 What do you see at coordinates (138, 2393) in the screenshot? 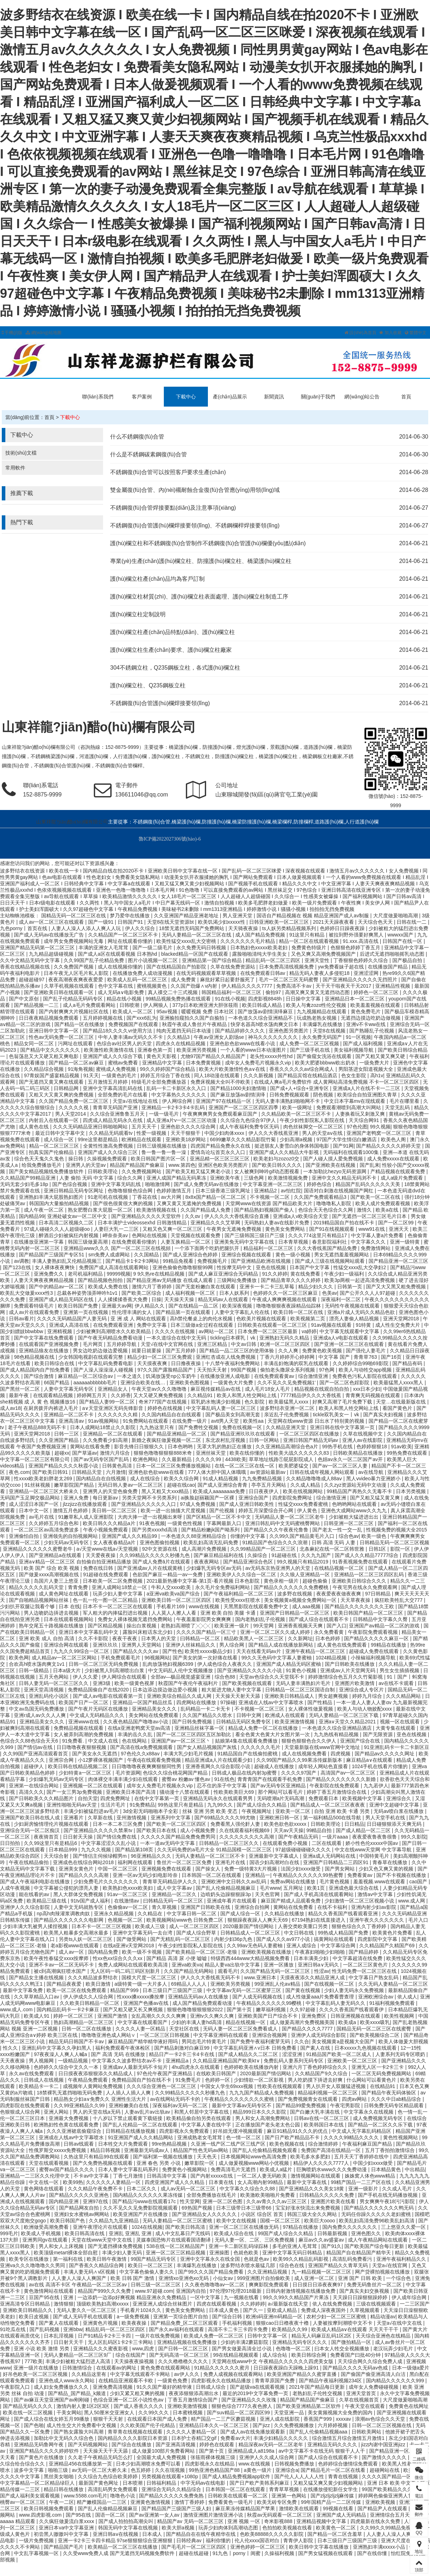
I see `少妇又紧又粗又爽的视频` at bounding box center [138, 2393].